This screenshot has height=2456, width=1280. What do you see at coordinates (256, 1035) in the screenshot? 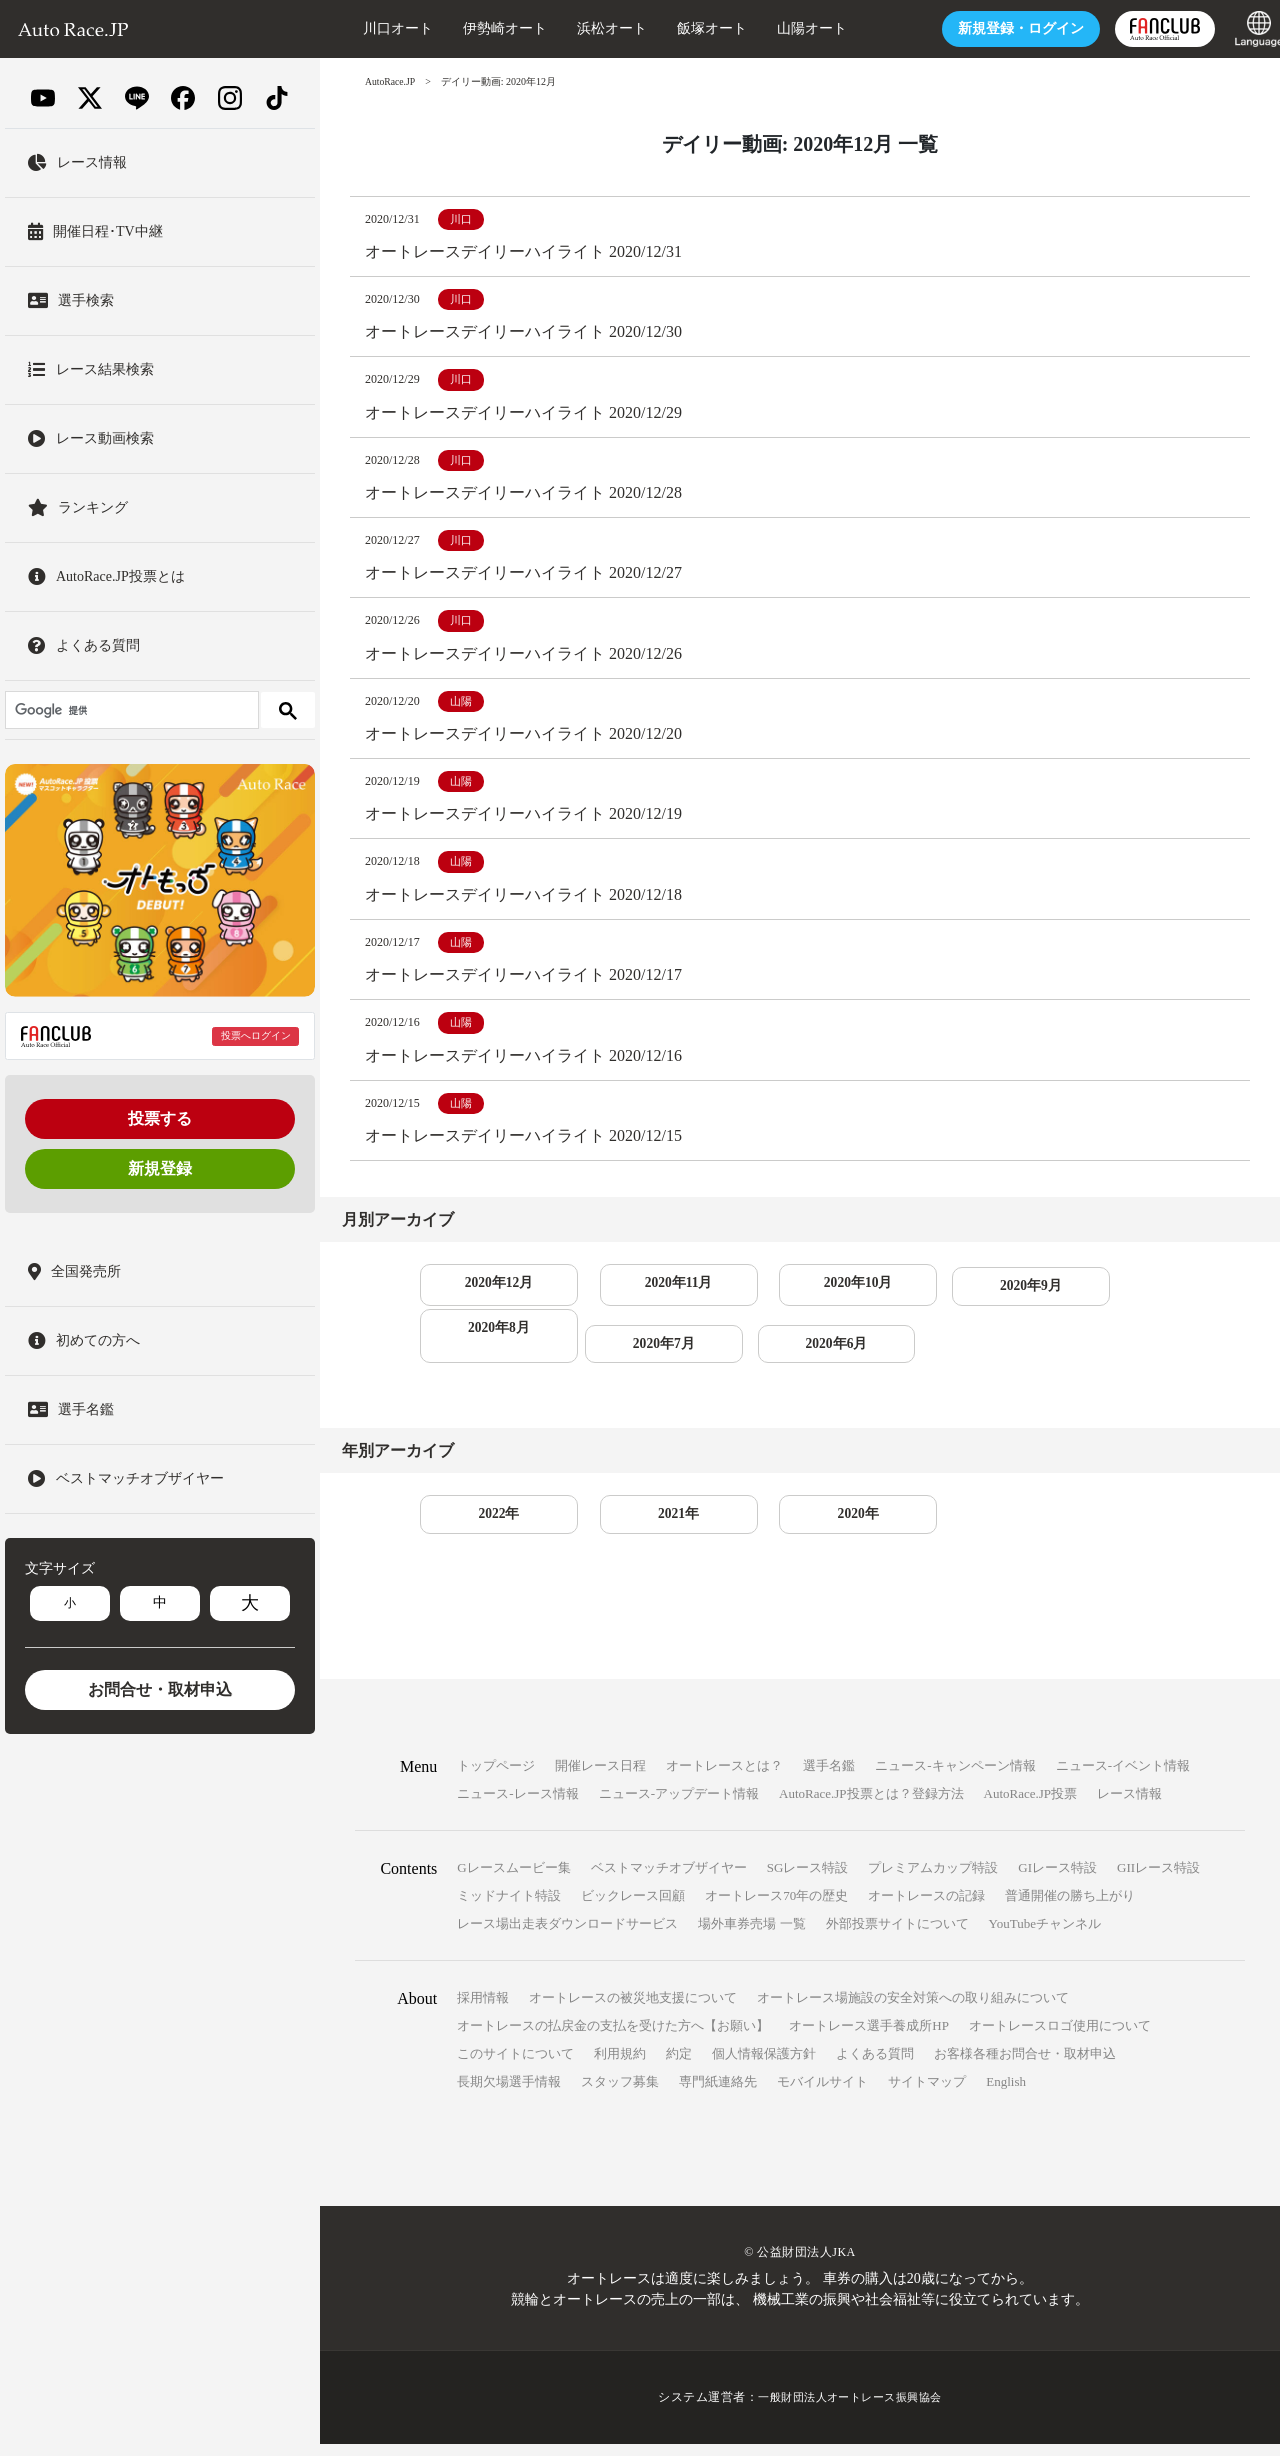
I see `投票へログイン` at bounding box center [256, 1035].